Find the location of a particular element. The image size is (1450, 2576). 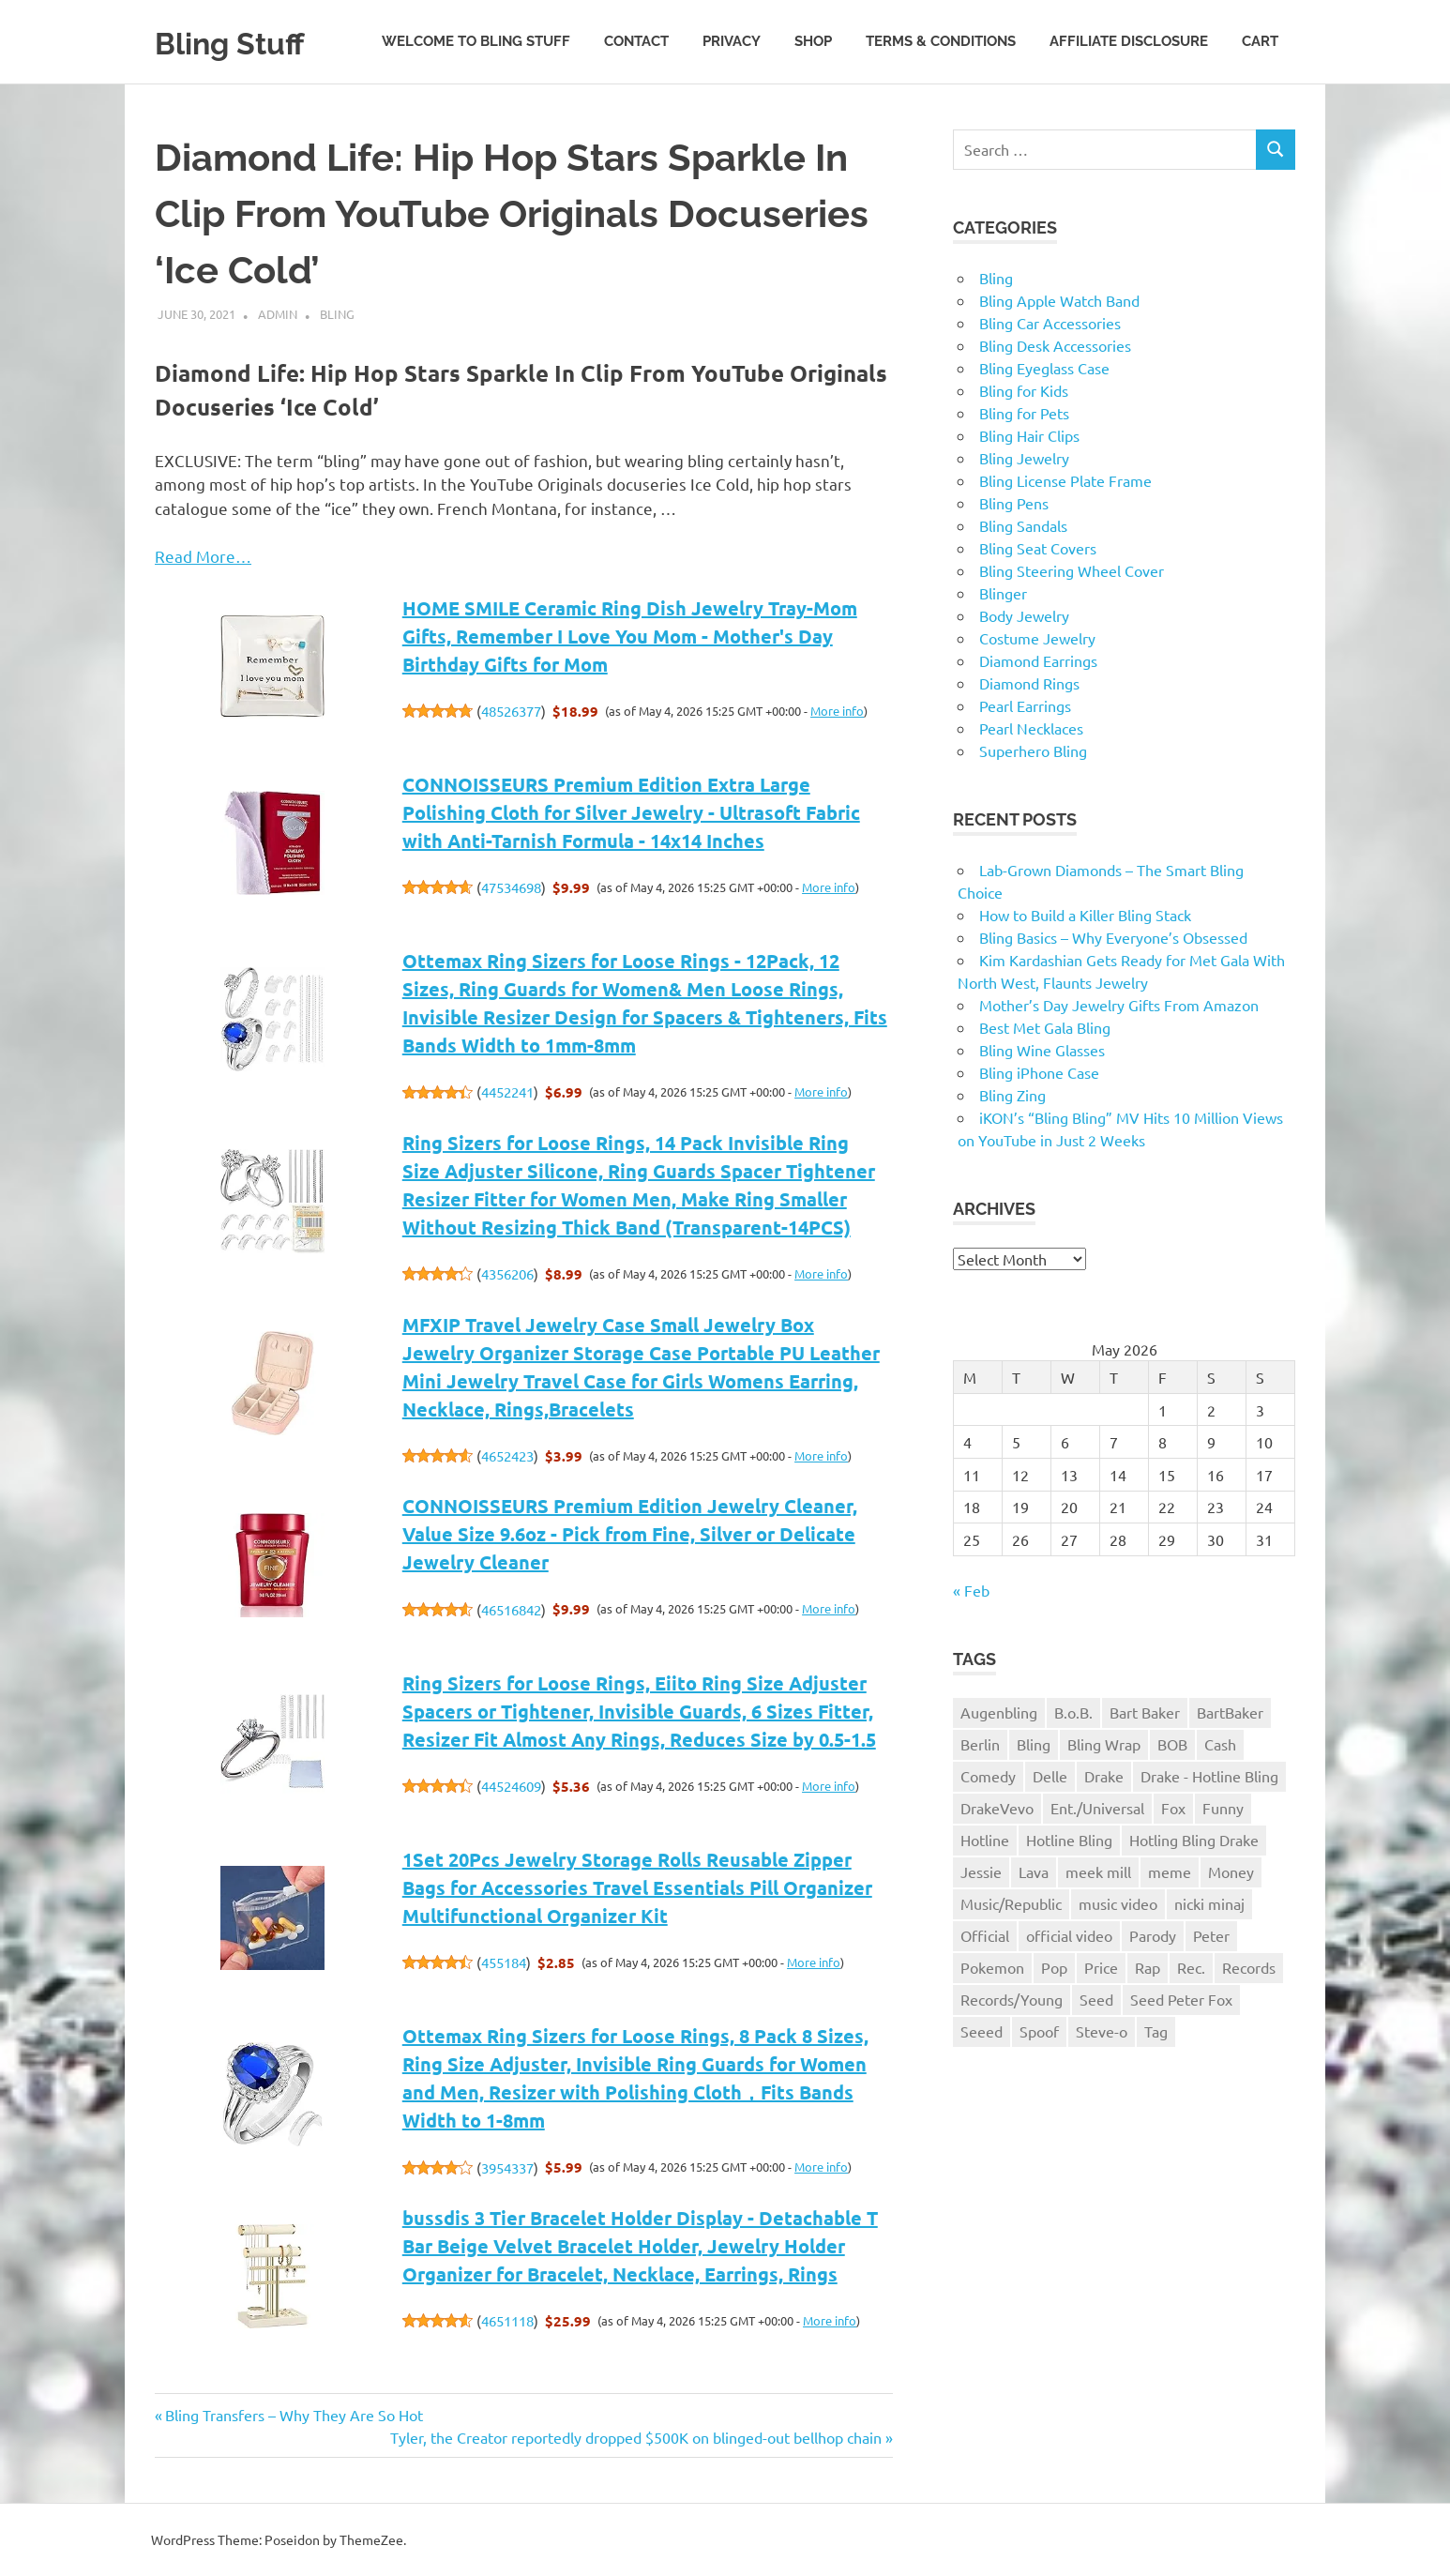

Bling iPhone Case is located at coordinates (1039, 1072).